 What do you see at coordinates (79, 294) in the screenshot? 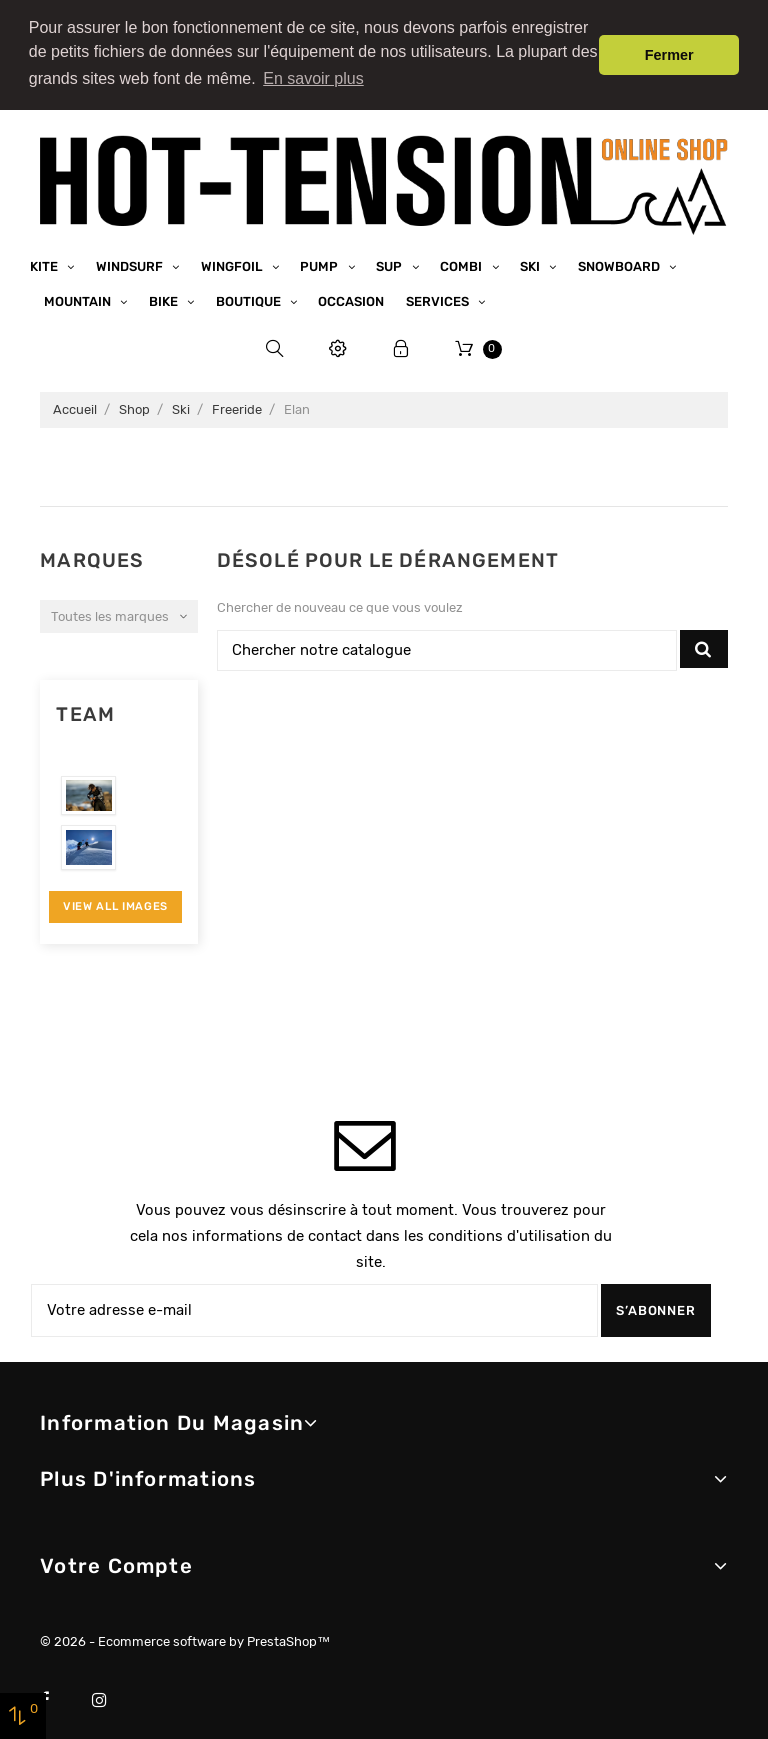
I see `Mountain` at bounding box center [79, 294].